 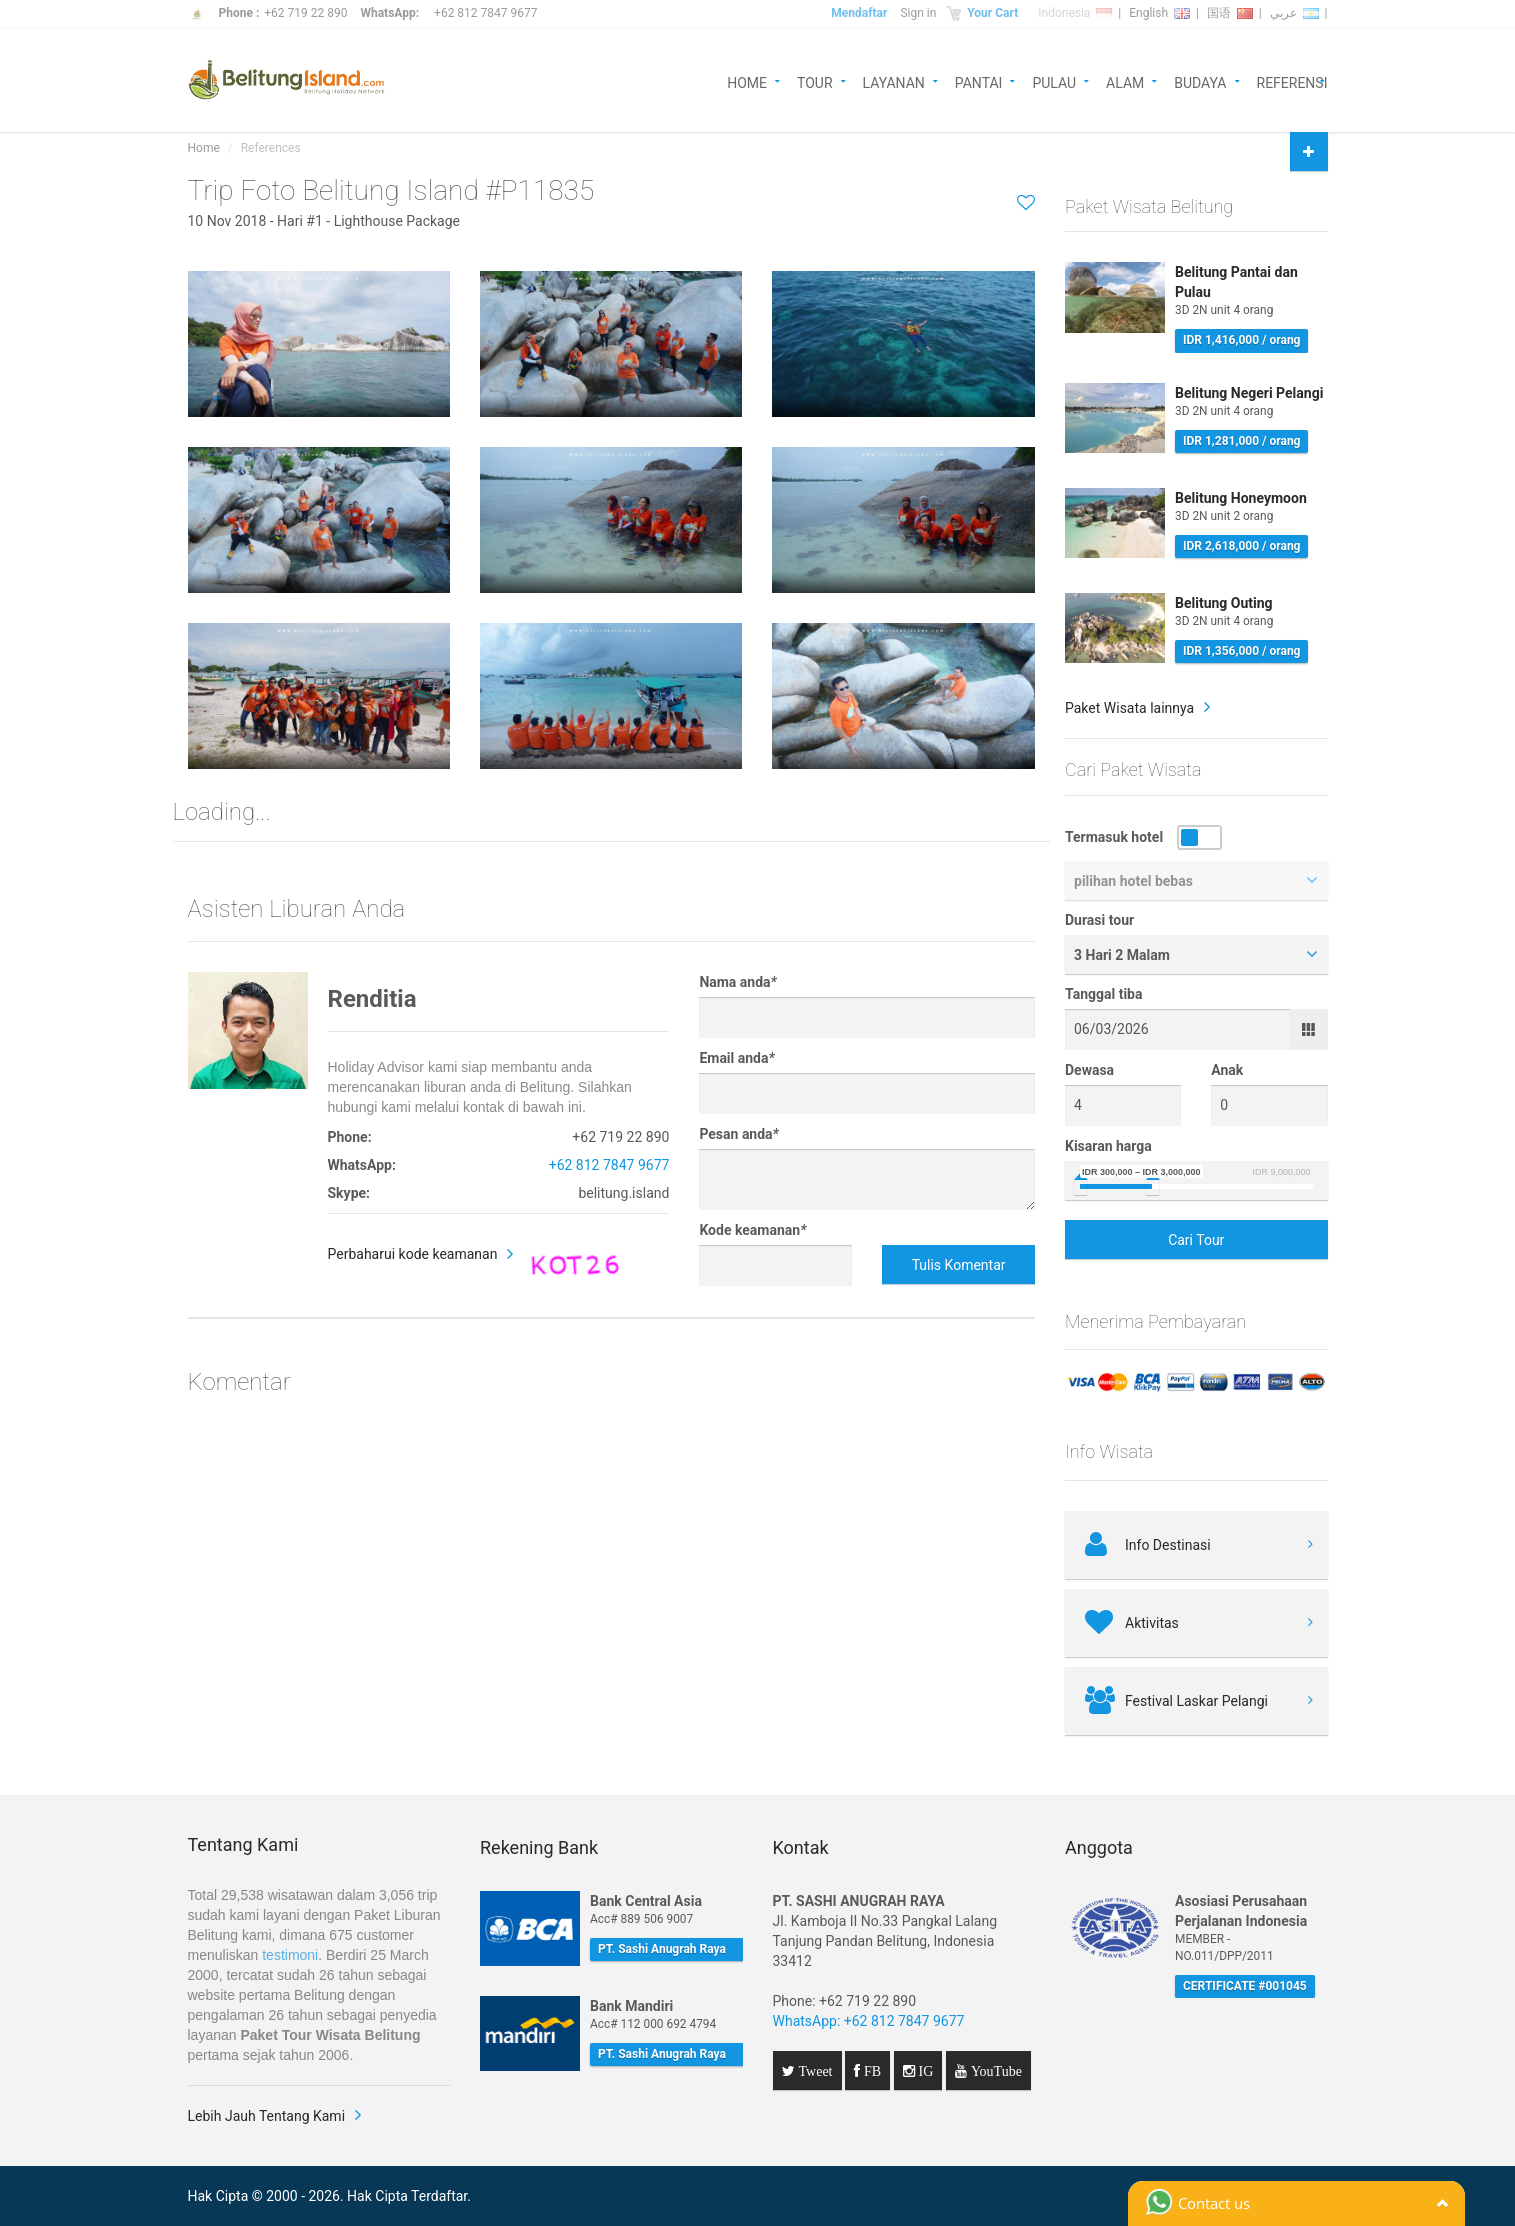 What do you see at coordinates (267, 2116) in the screenshot?
I see `Lebih Jauh Tentang Kami` at bounding box center [267, 2116].